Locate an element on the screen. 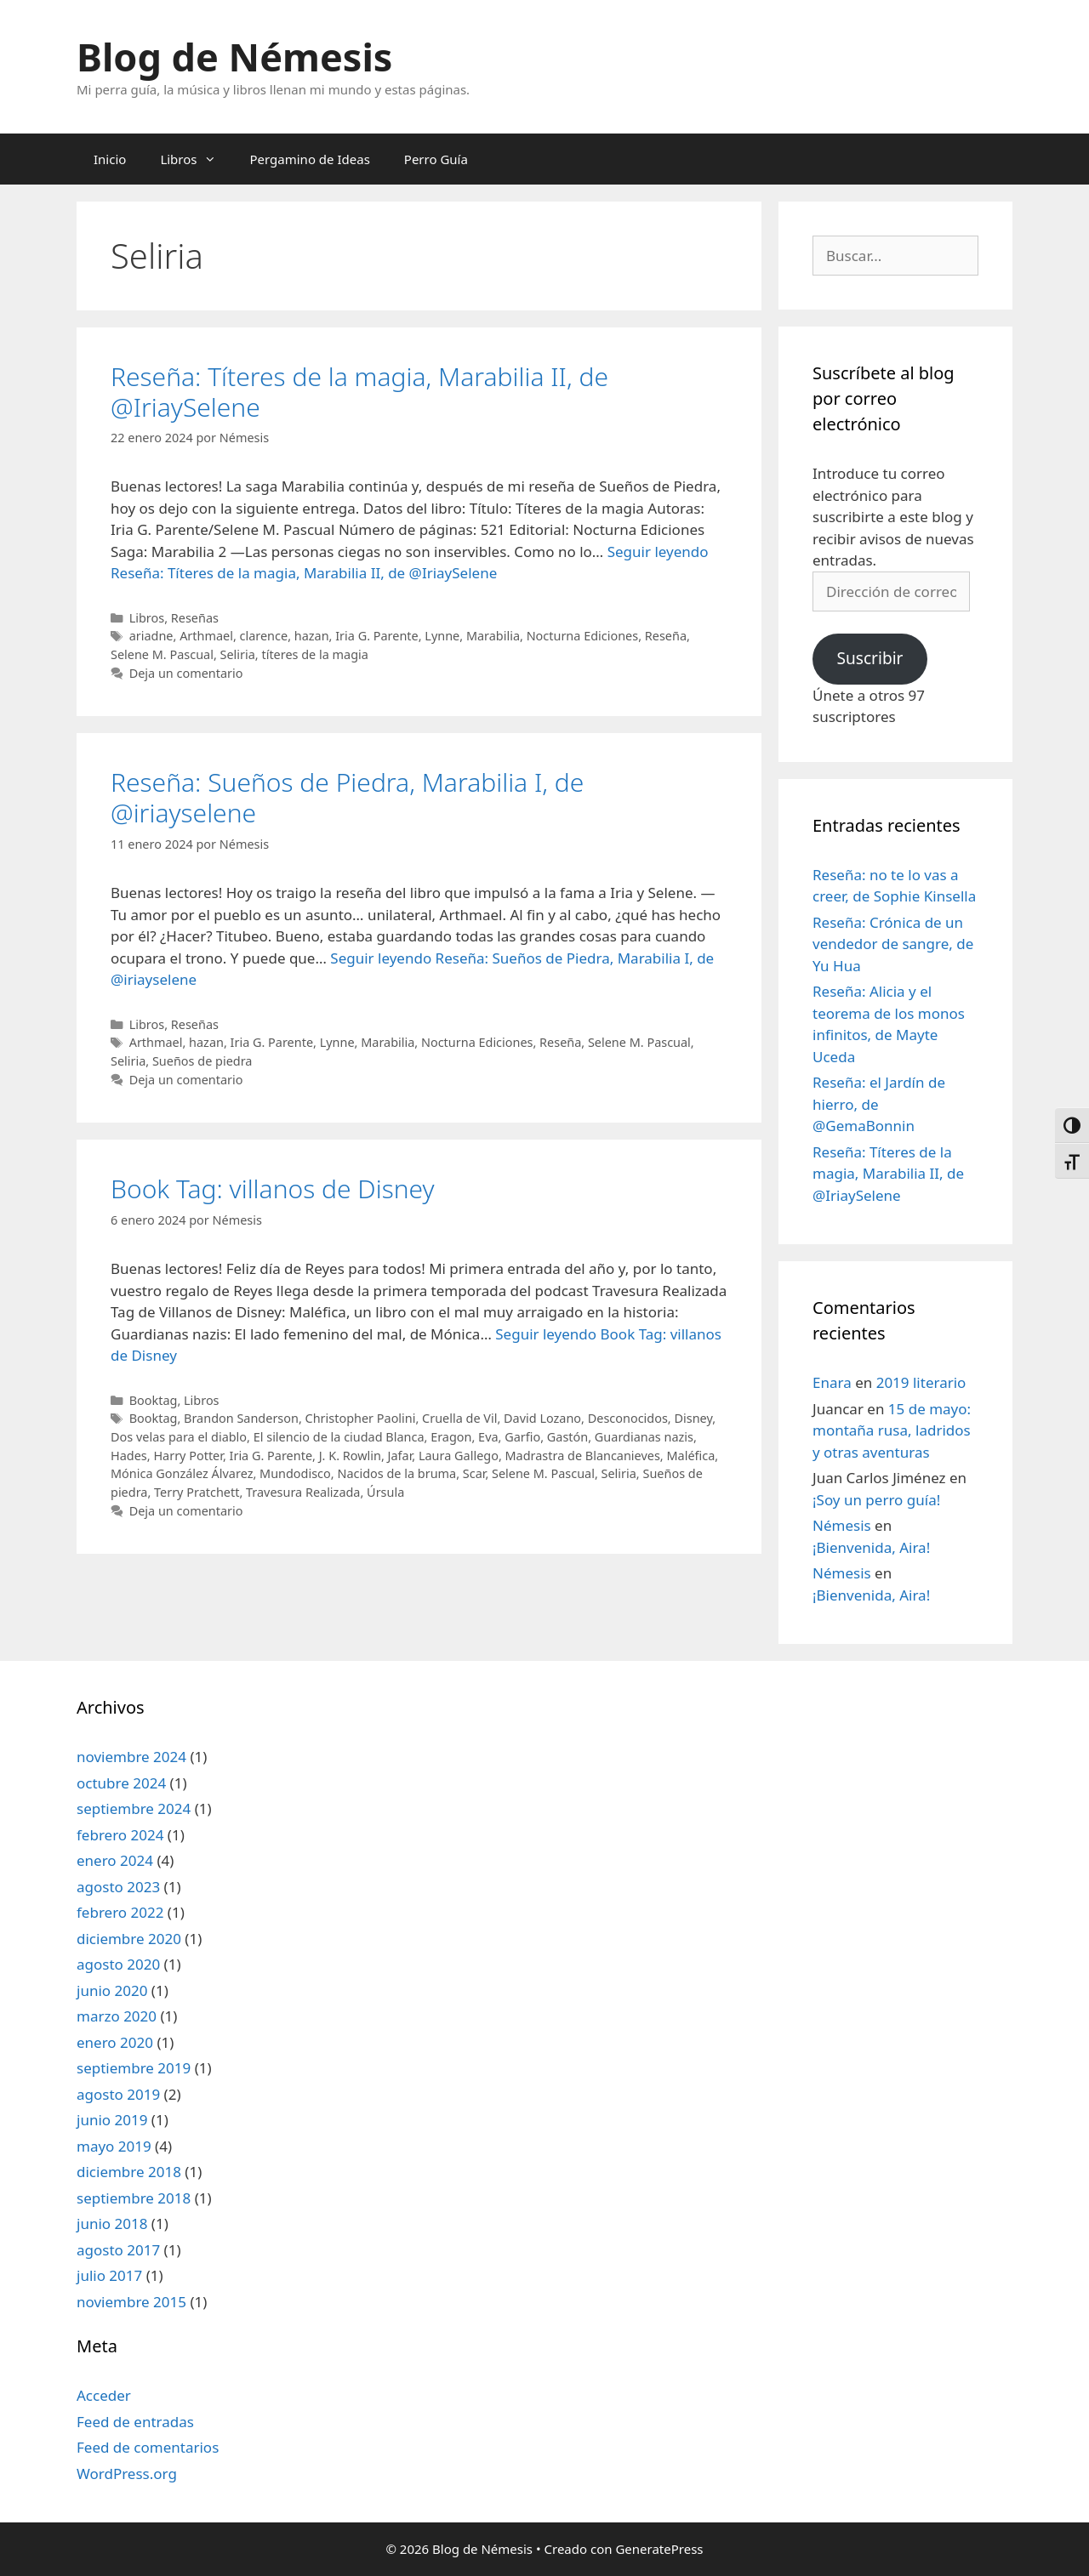 This screenshot has height=2576, width=1089. David Lozano is located at coordinates (542, 1418).